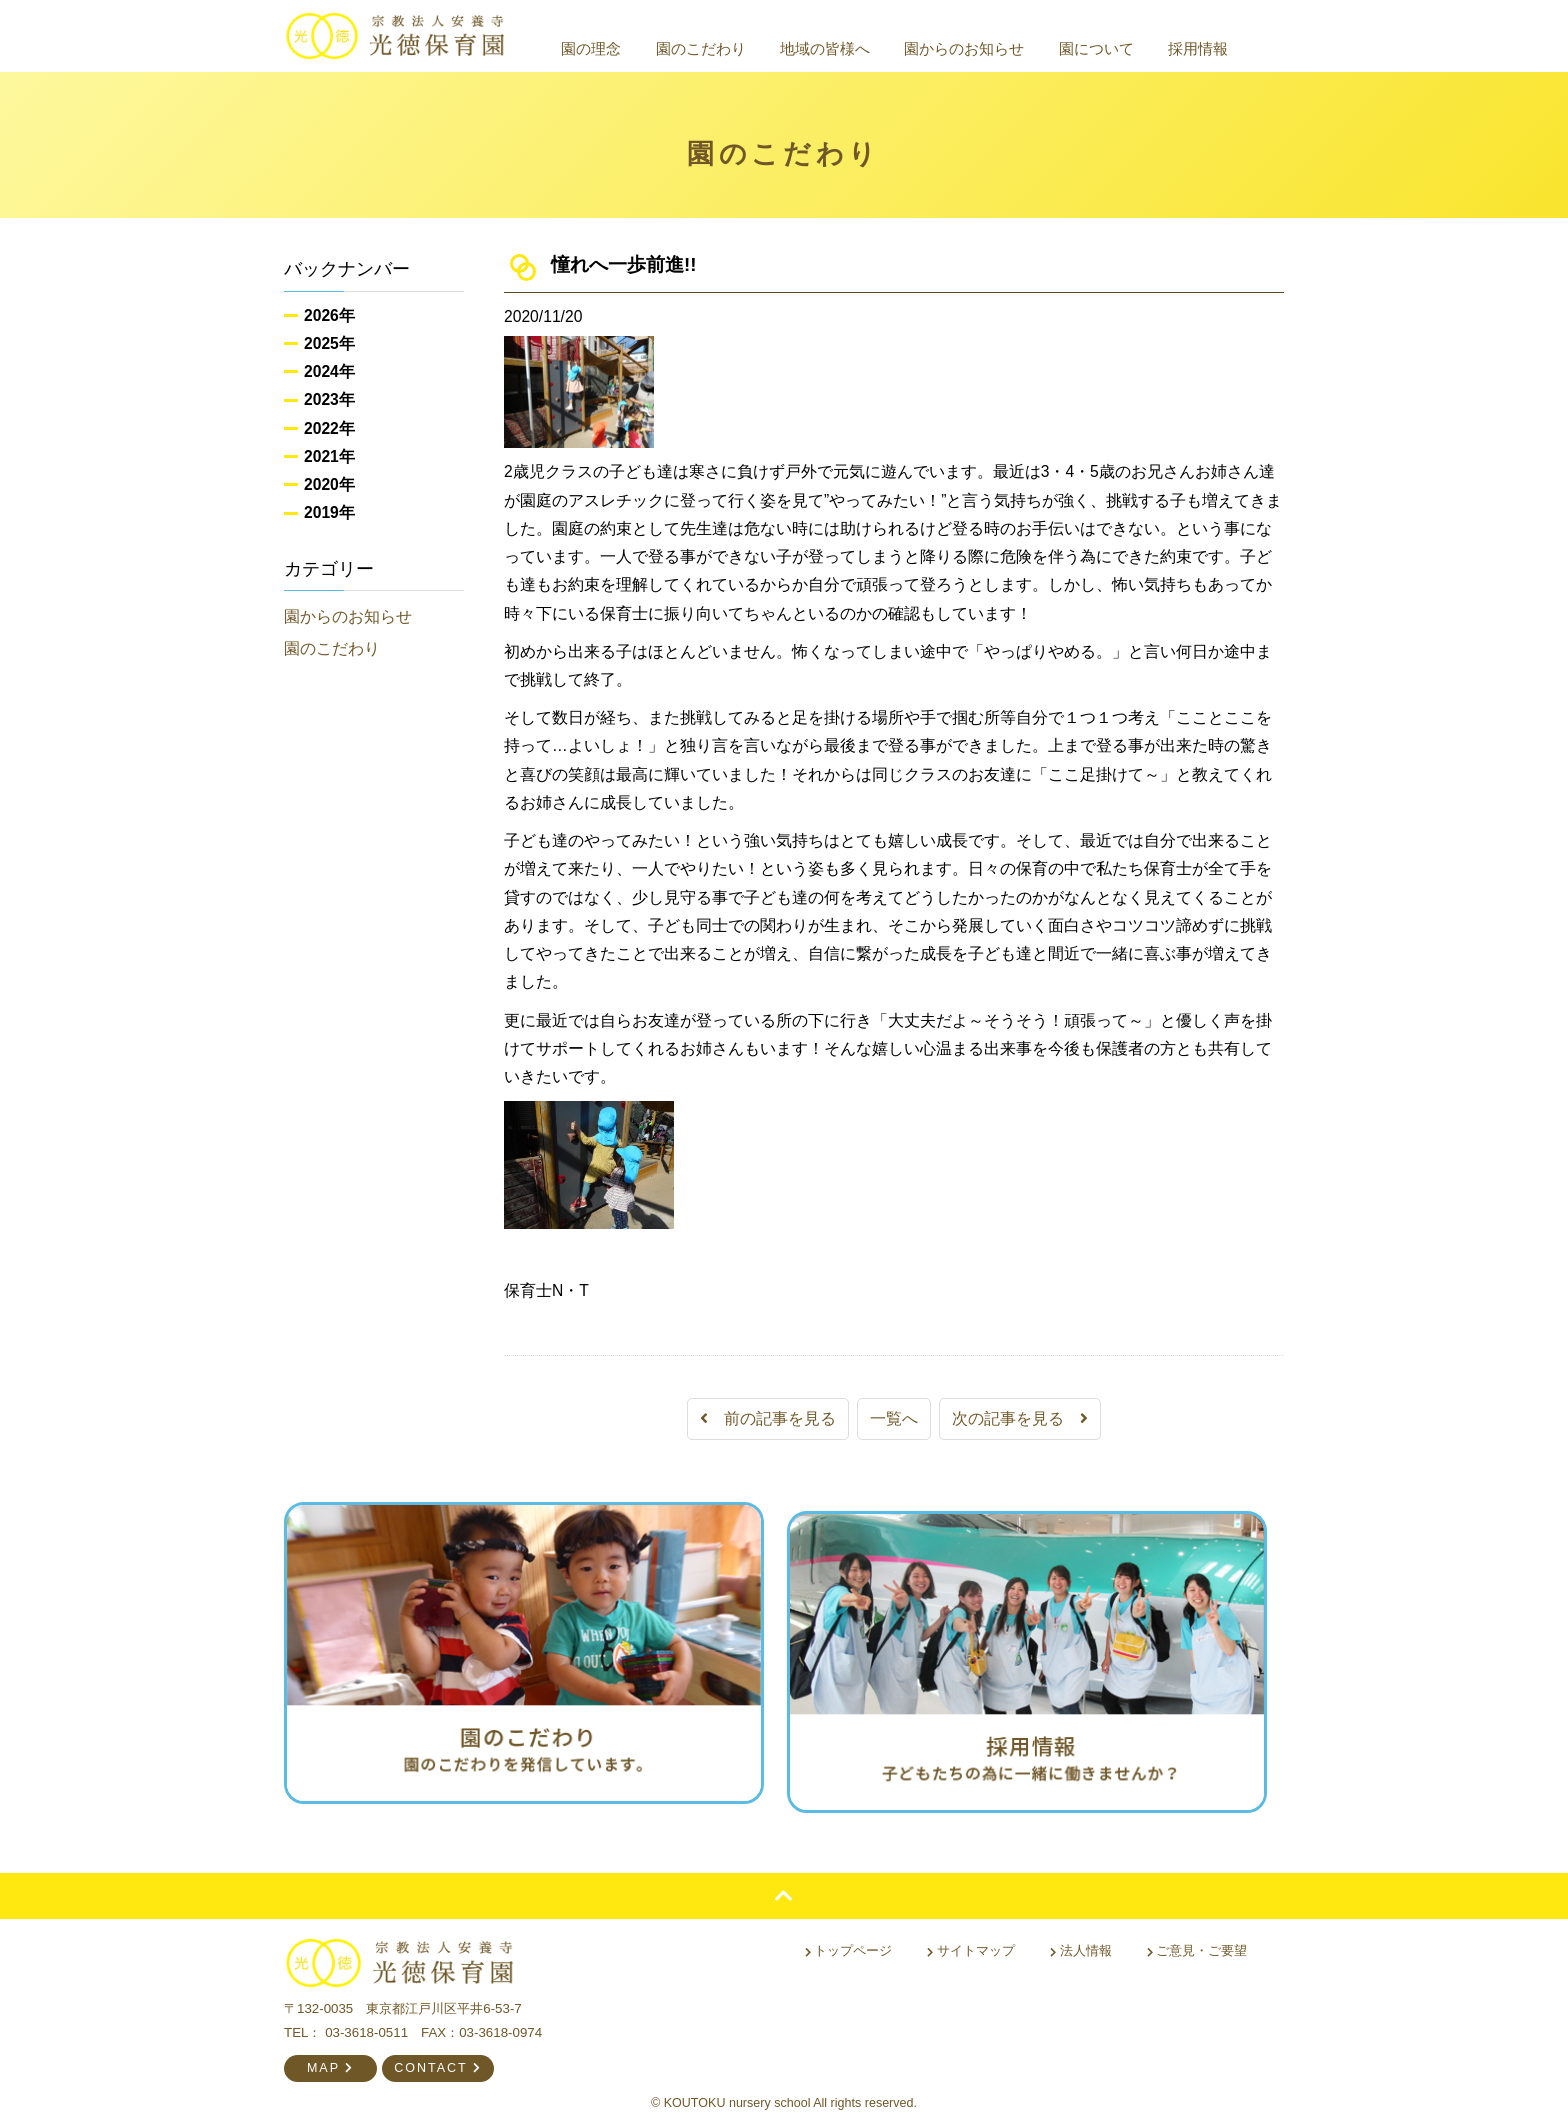 The width and height of the screenshot is (1568, 2126). I want to click on 園の理念, so click(614, 48).